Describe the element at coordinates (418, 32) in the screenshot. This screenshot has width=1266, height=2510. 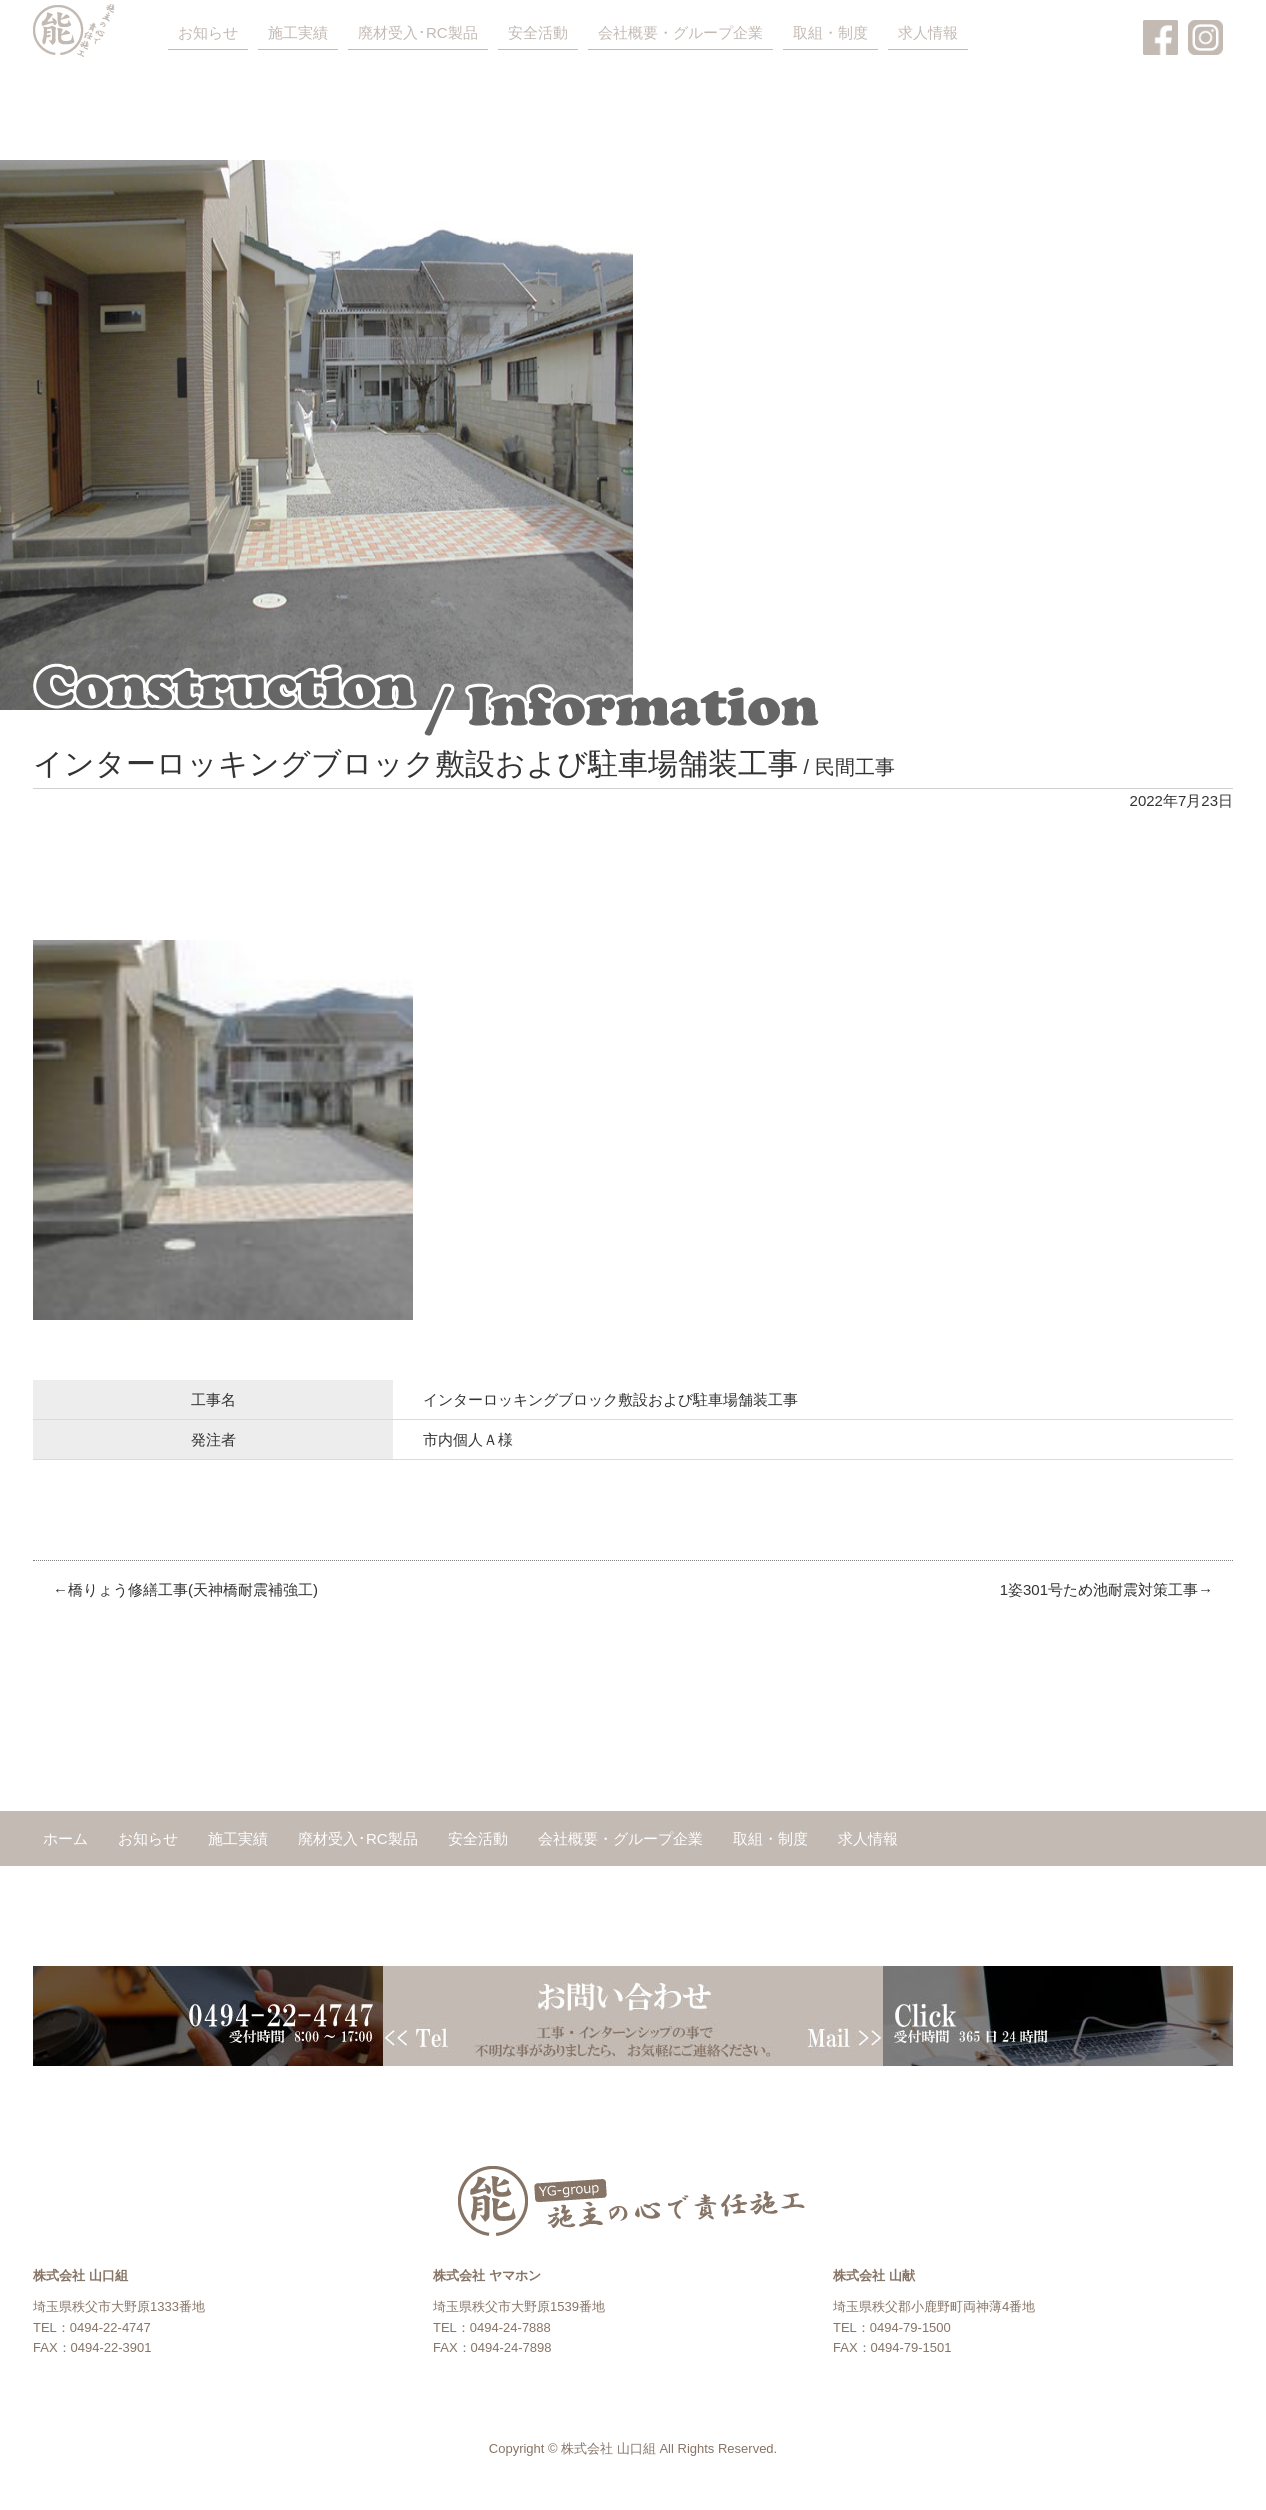
I see `廃材受入･RC製品` at that location.